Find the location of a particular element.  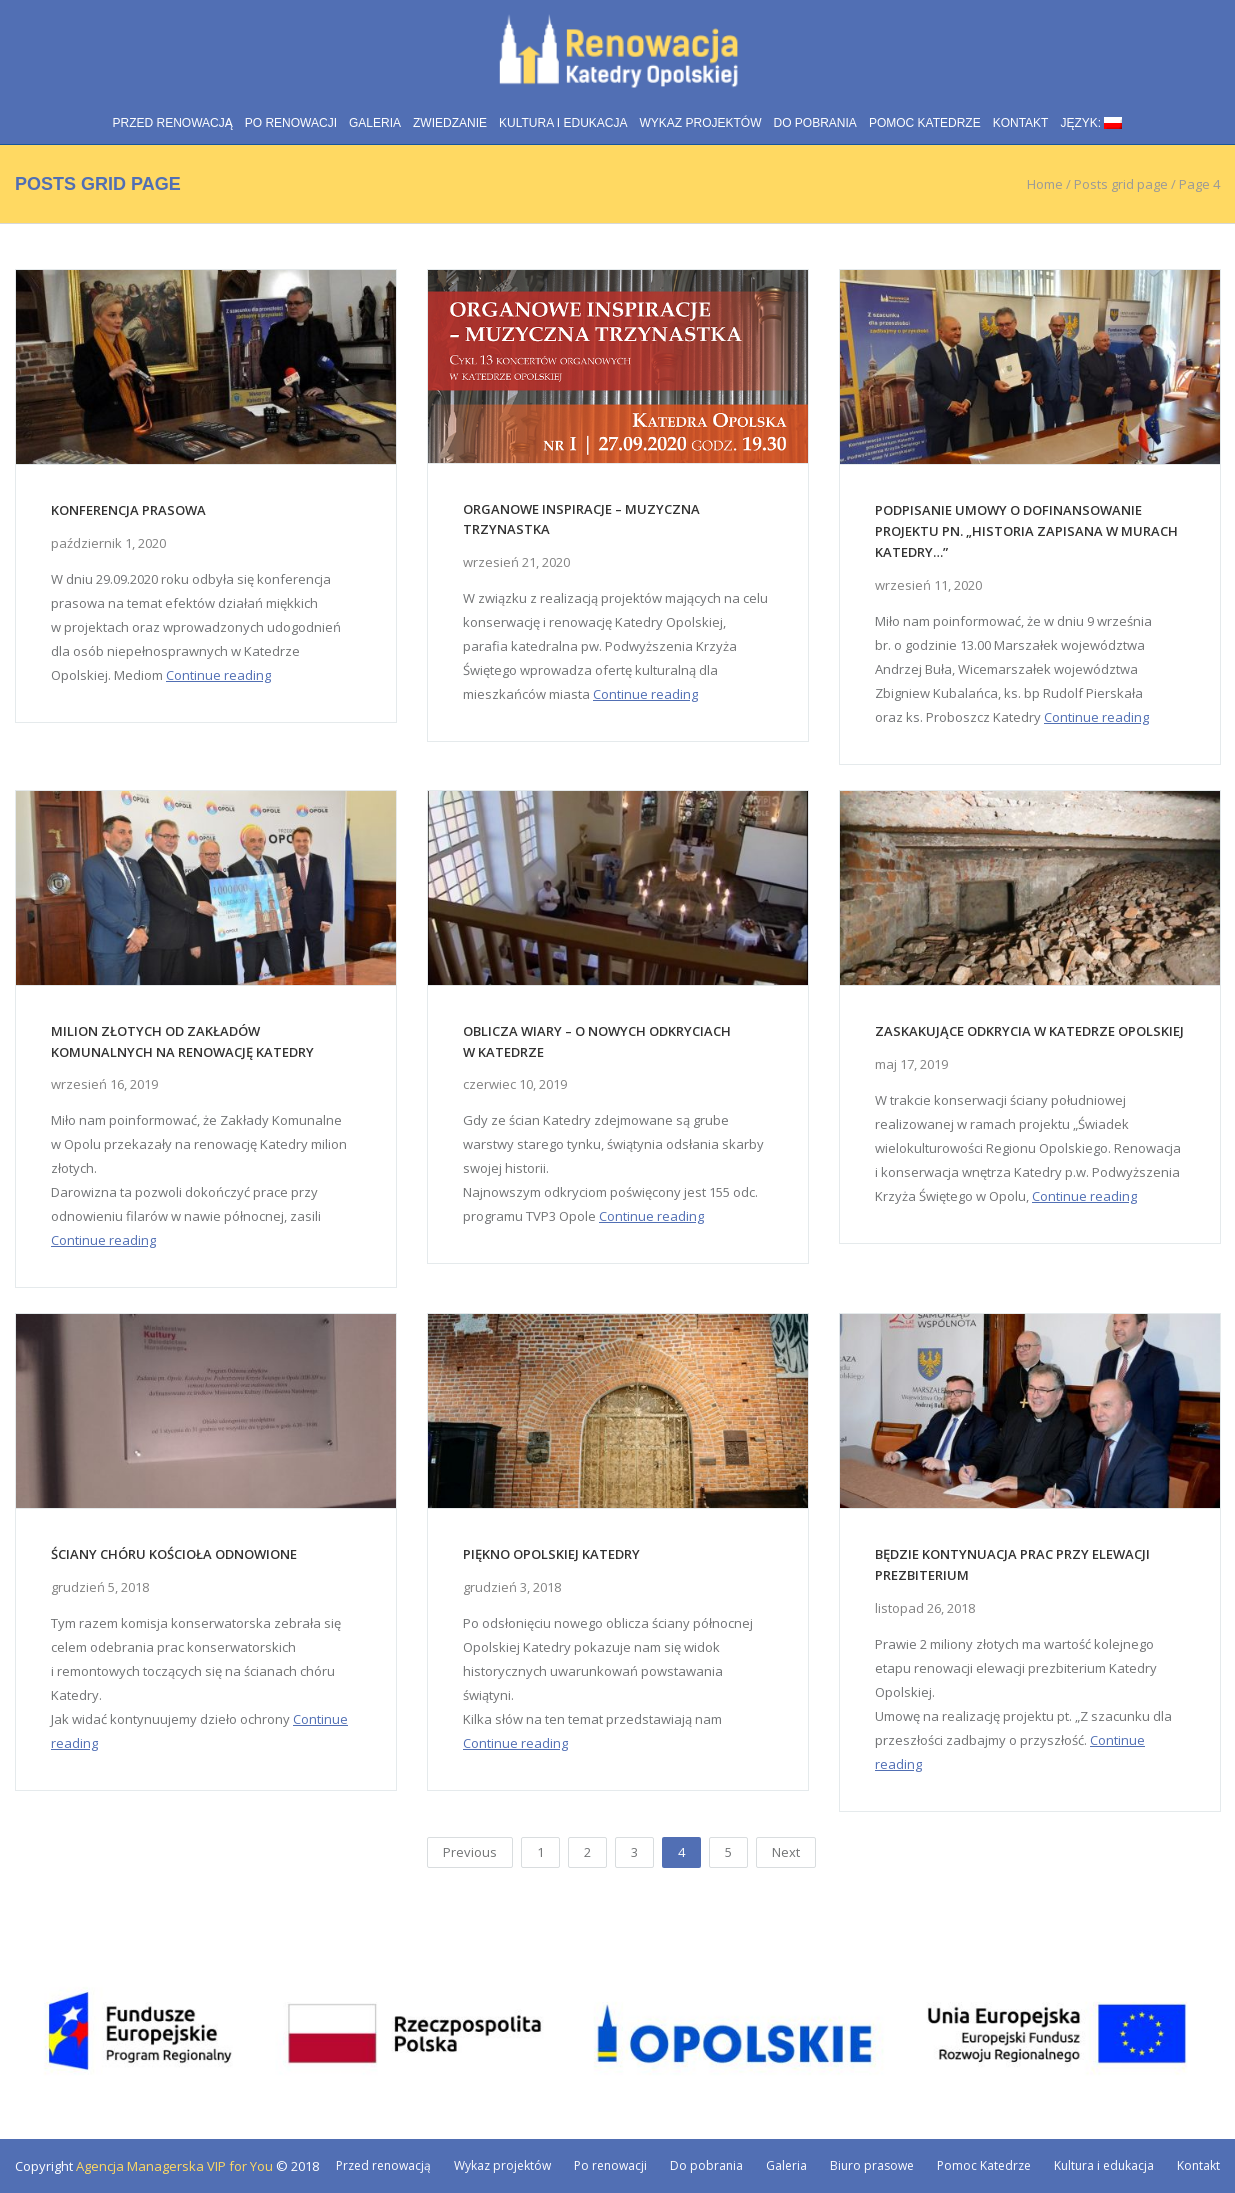

Next is located at coordinates (786, 1852).